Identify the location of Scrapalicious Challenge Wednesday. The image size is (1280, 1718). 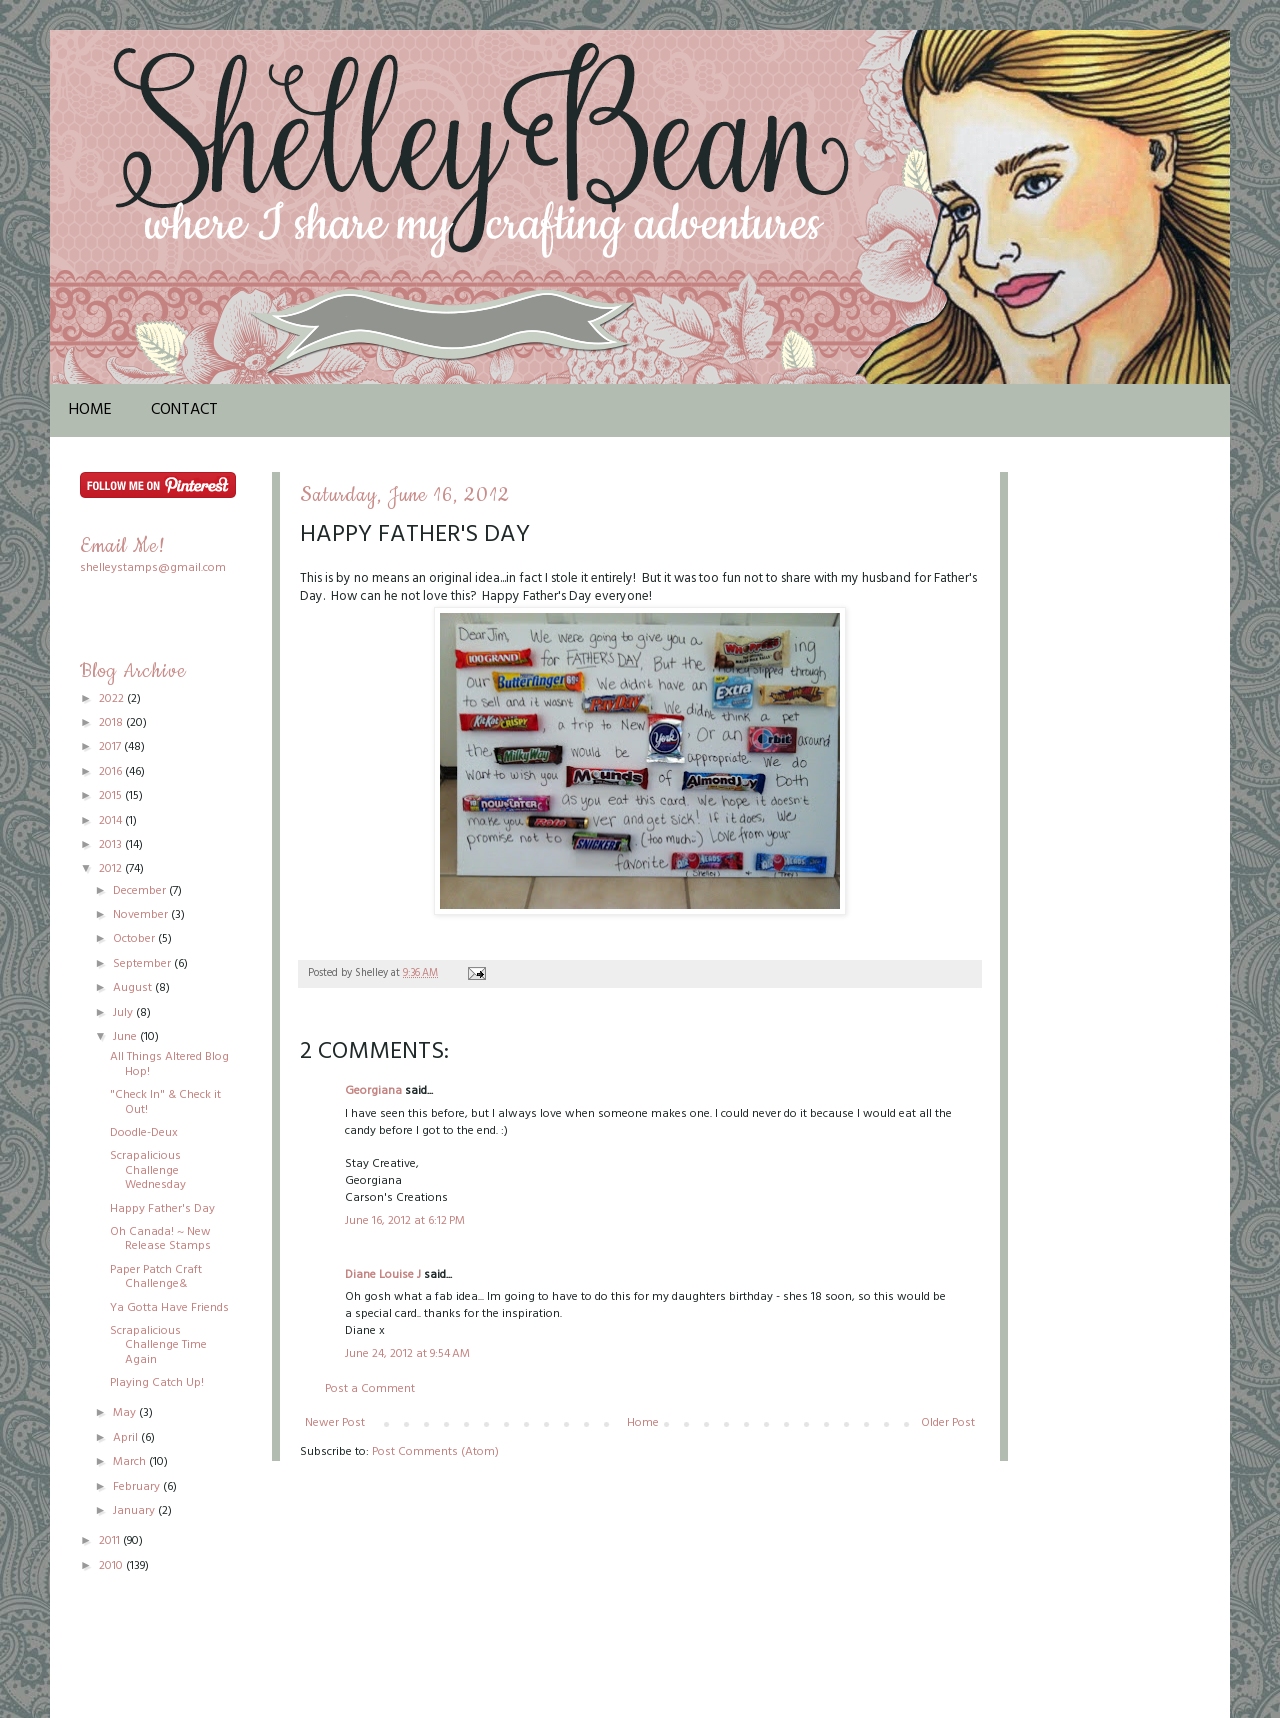
(148, 1170).